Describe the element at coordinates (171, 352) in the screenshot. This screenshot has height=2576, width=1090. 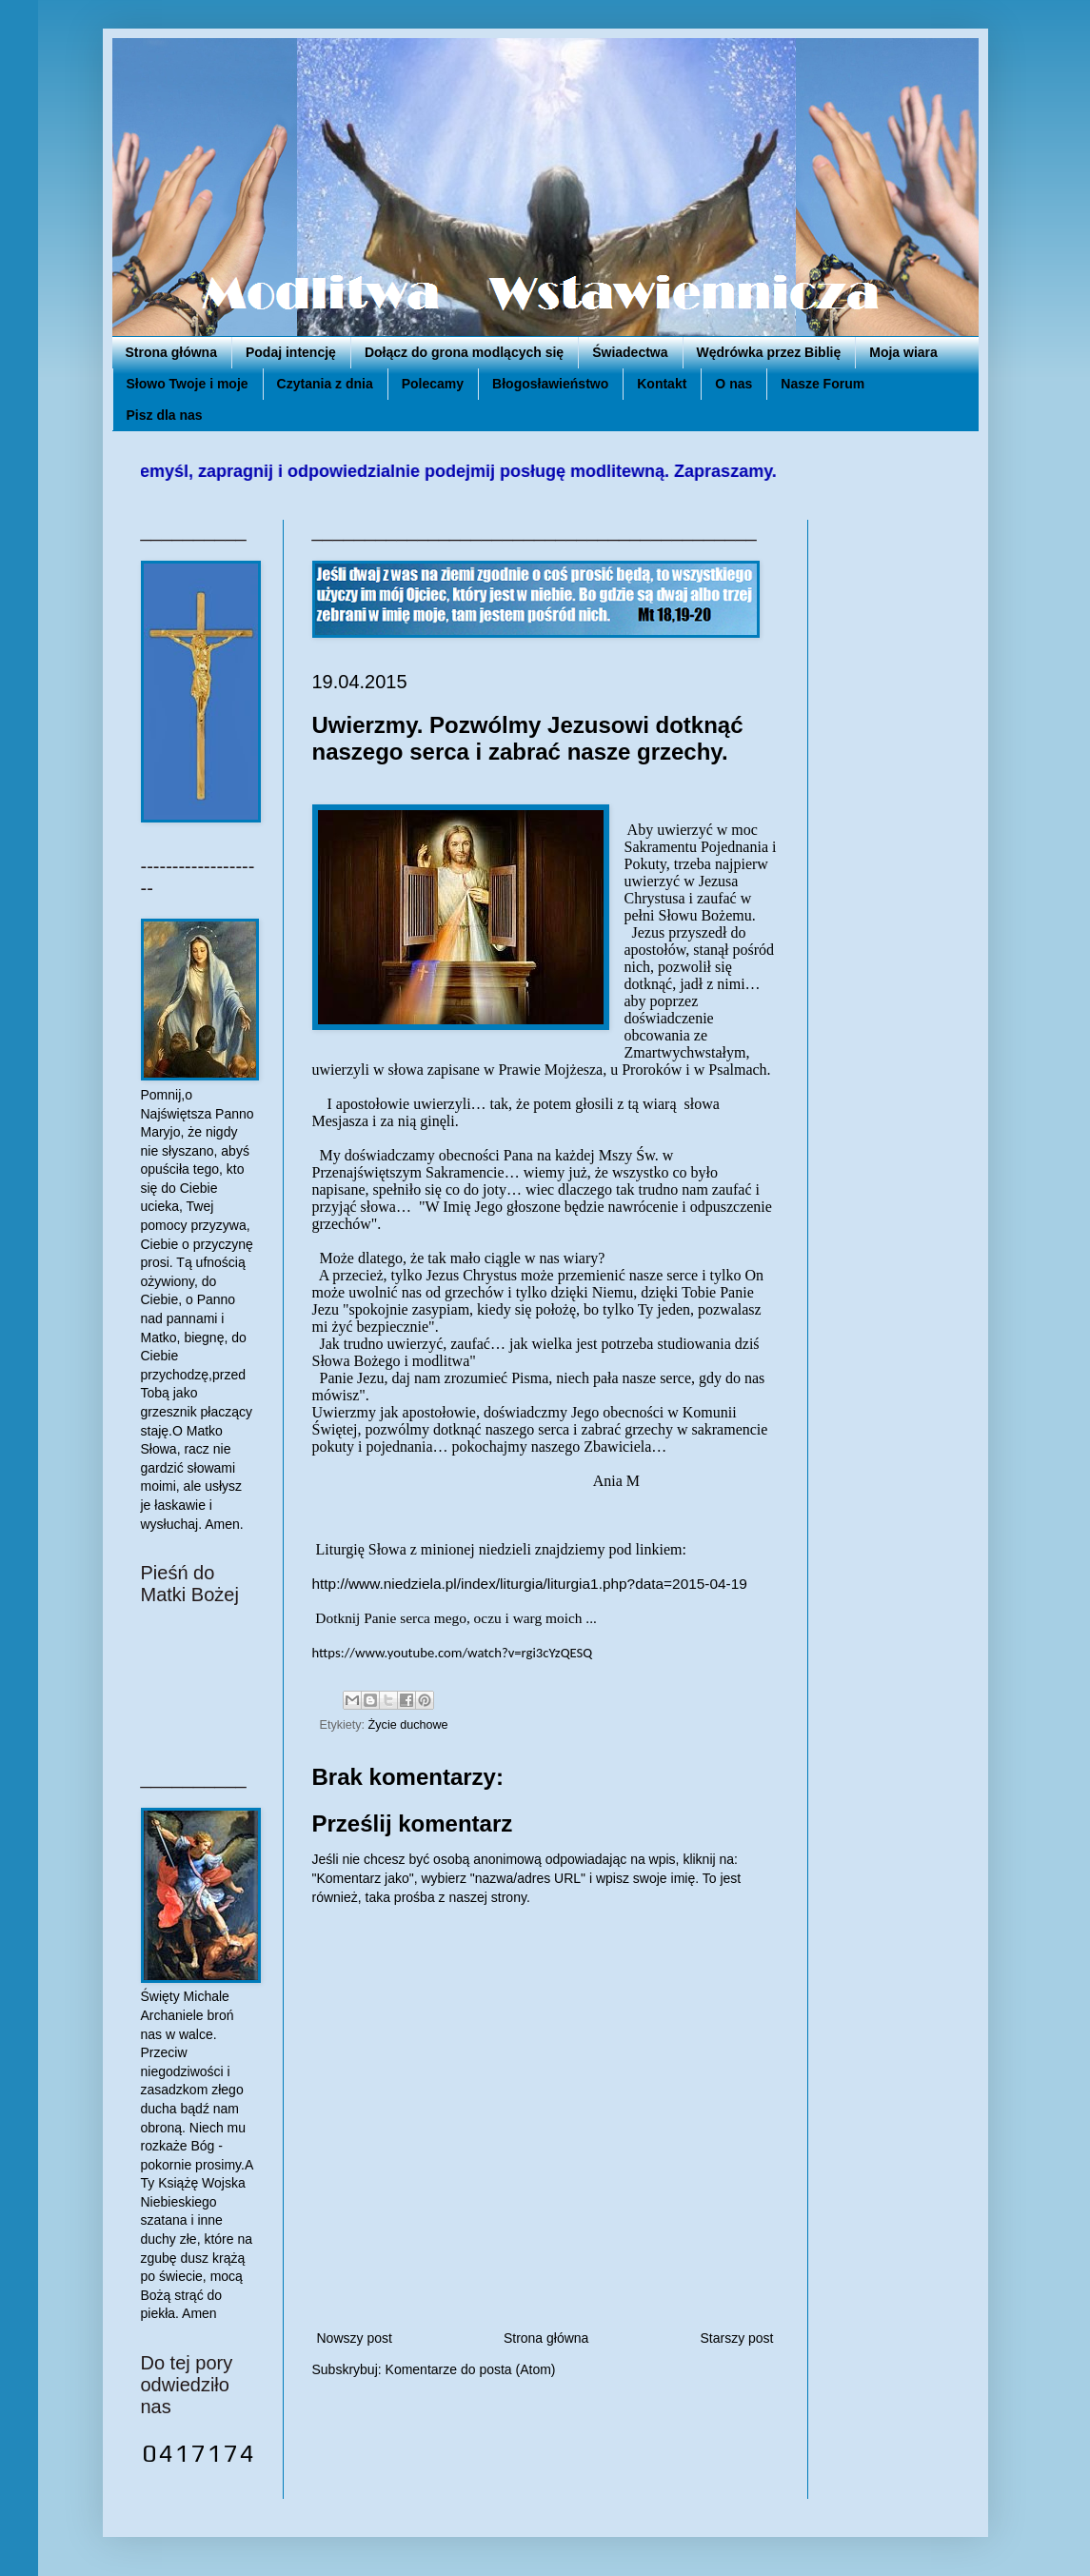
I see `Strona główna` at that location.